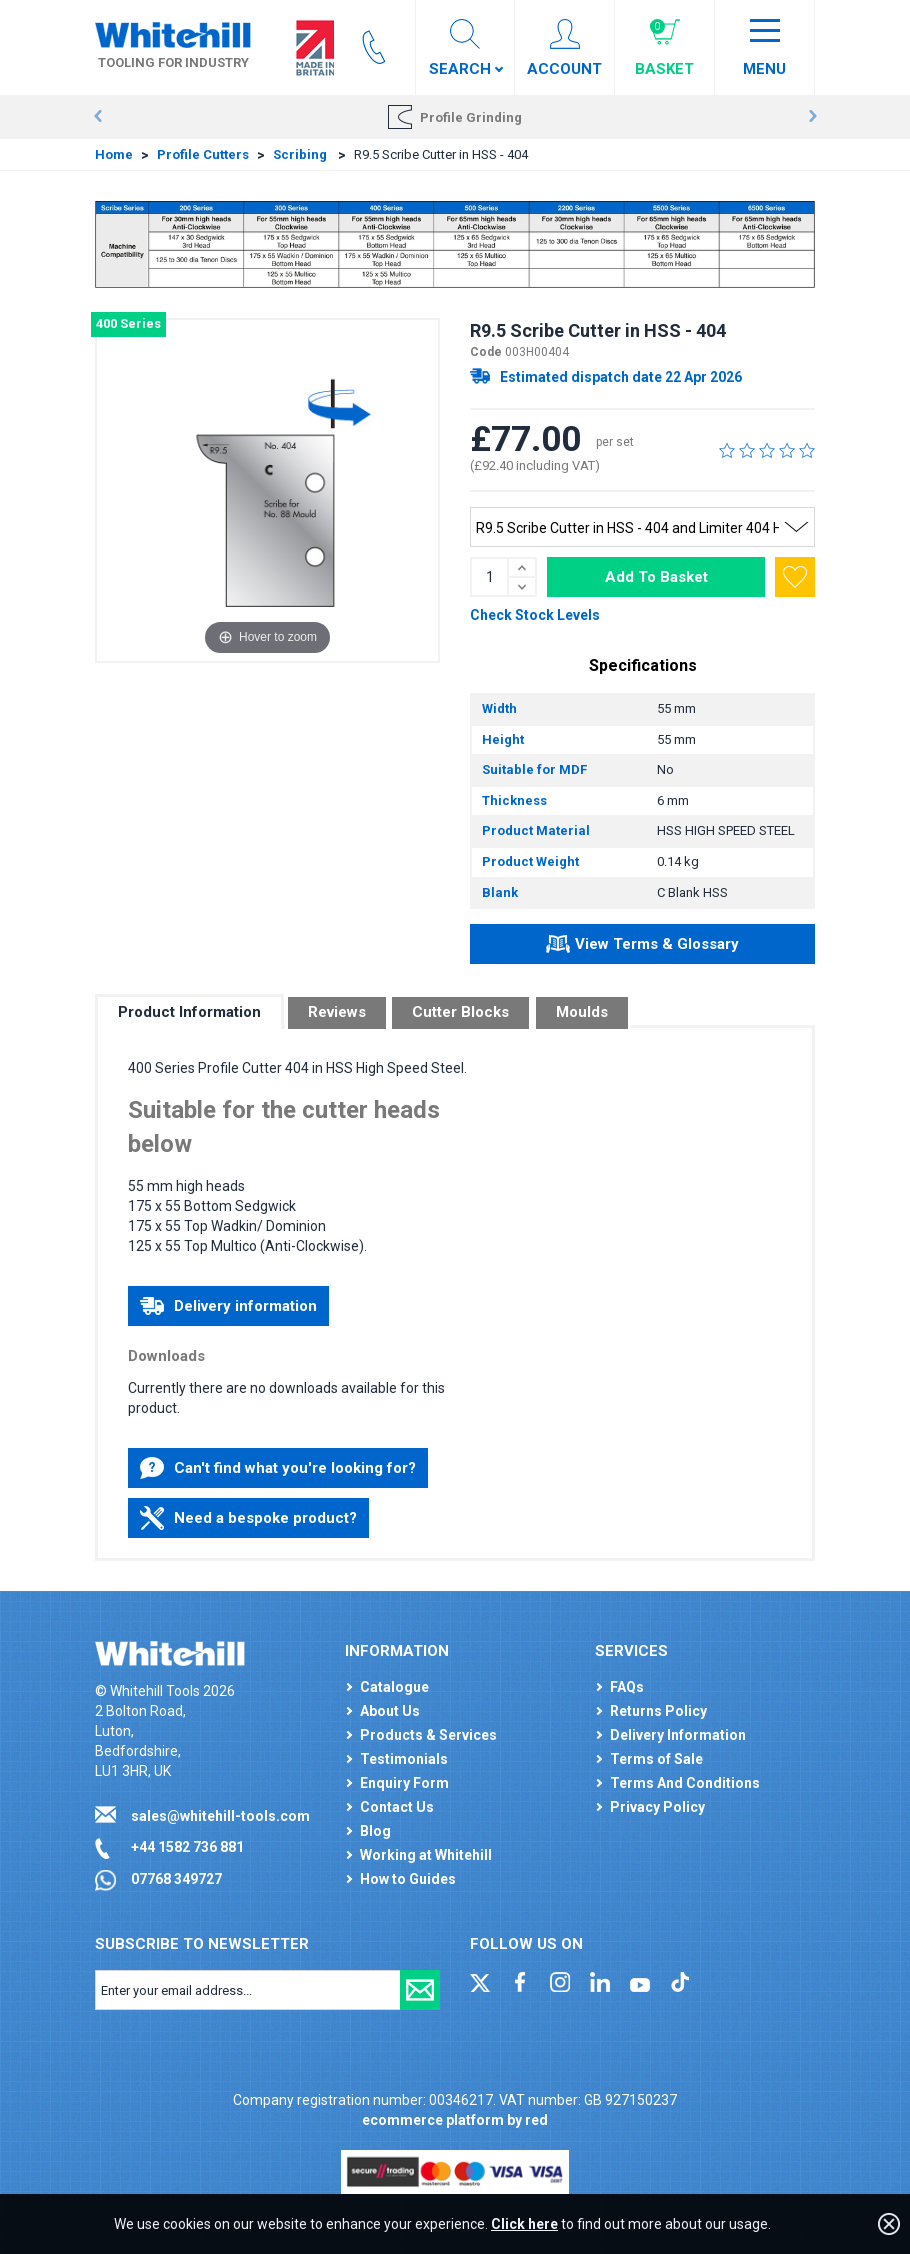 This screenshot has width=910, height=2254. What do you see at coordinates (404, 1783) in the screenshot?
I see `Enquiry Form` at bounding box center [404, 1783].